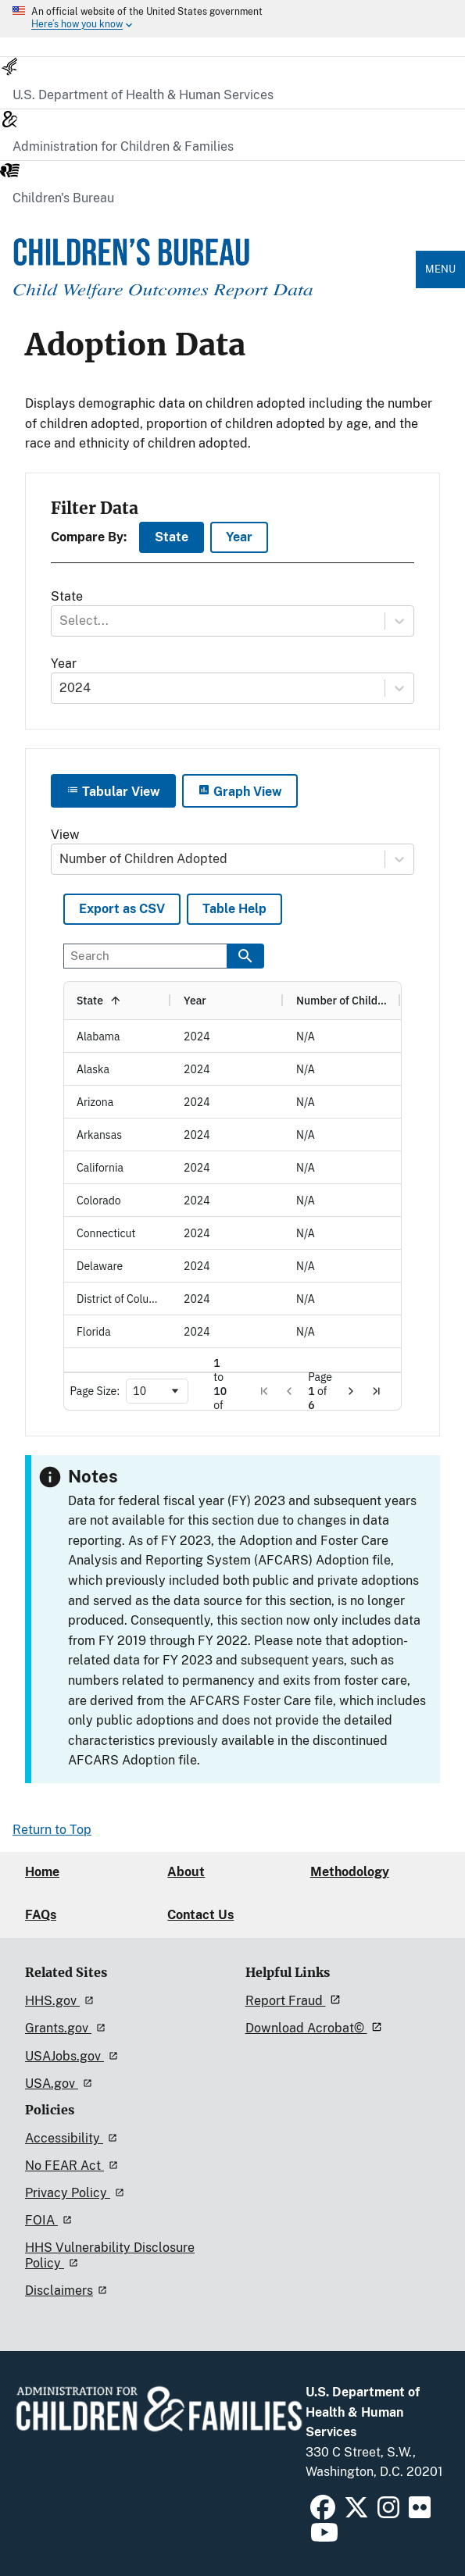 The width and height of the screenshot is (465, 2576). I want to click on USAJobs.gov, so click(74, 2056).